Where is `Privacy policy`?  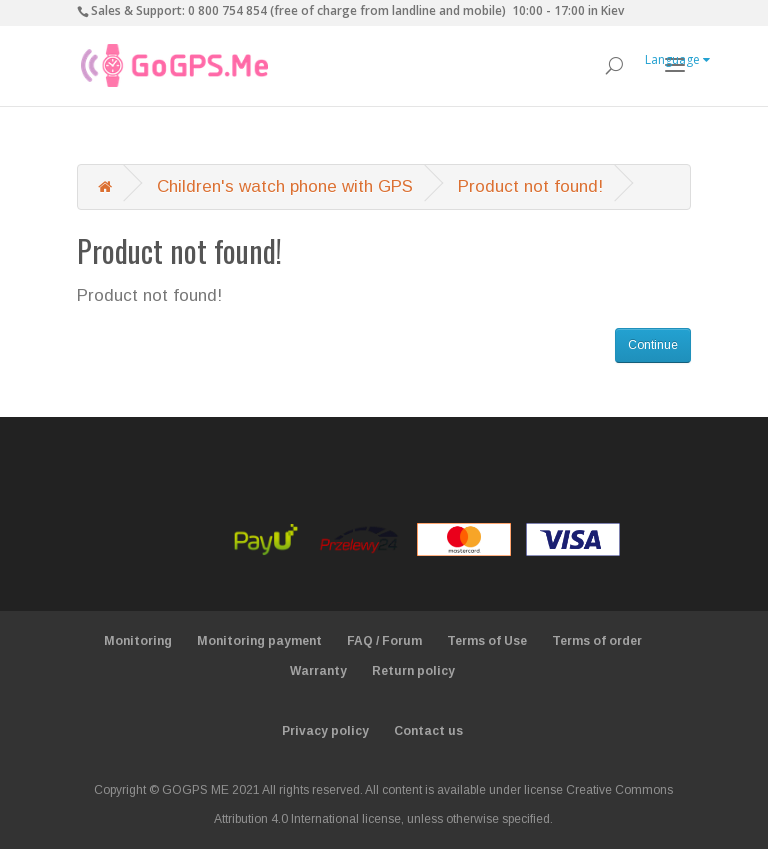
Privacy policy is located at coordinates (325, 731).